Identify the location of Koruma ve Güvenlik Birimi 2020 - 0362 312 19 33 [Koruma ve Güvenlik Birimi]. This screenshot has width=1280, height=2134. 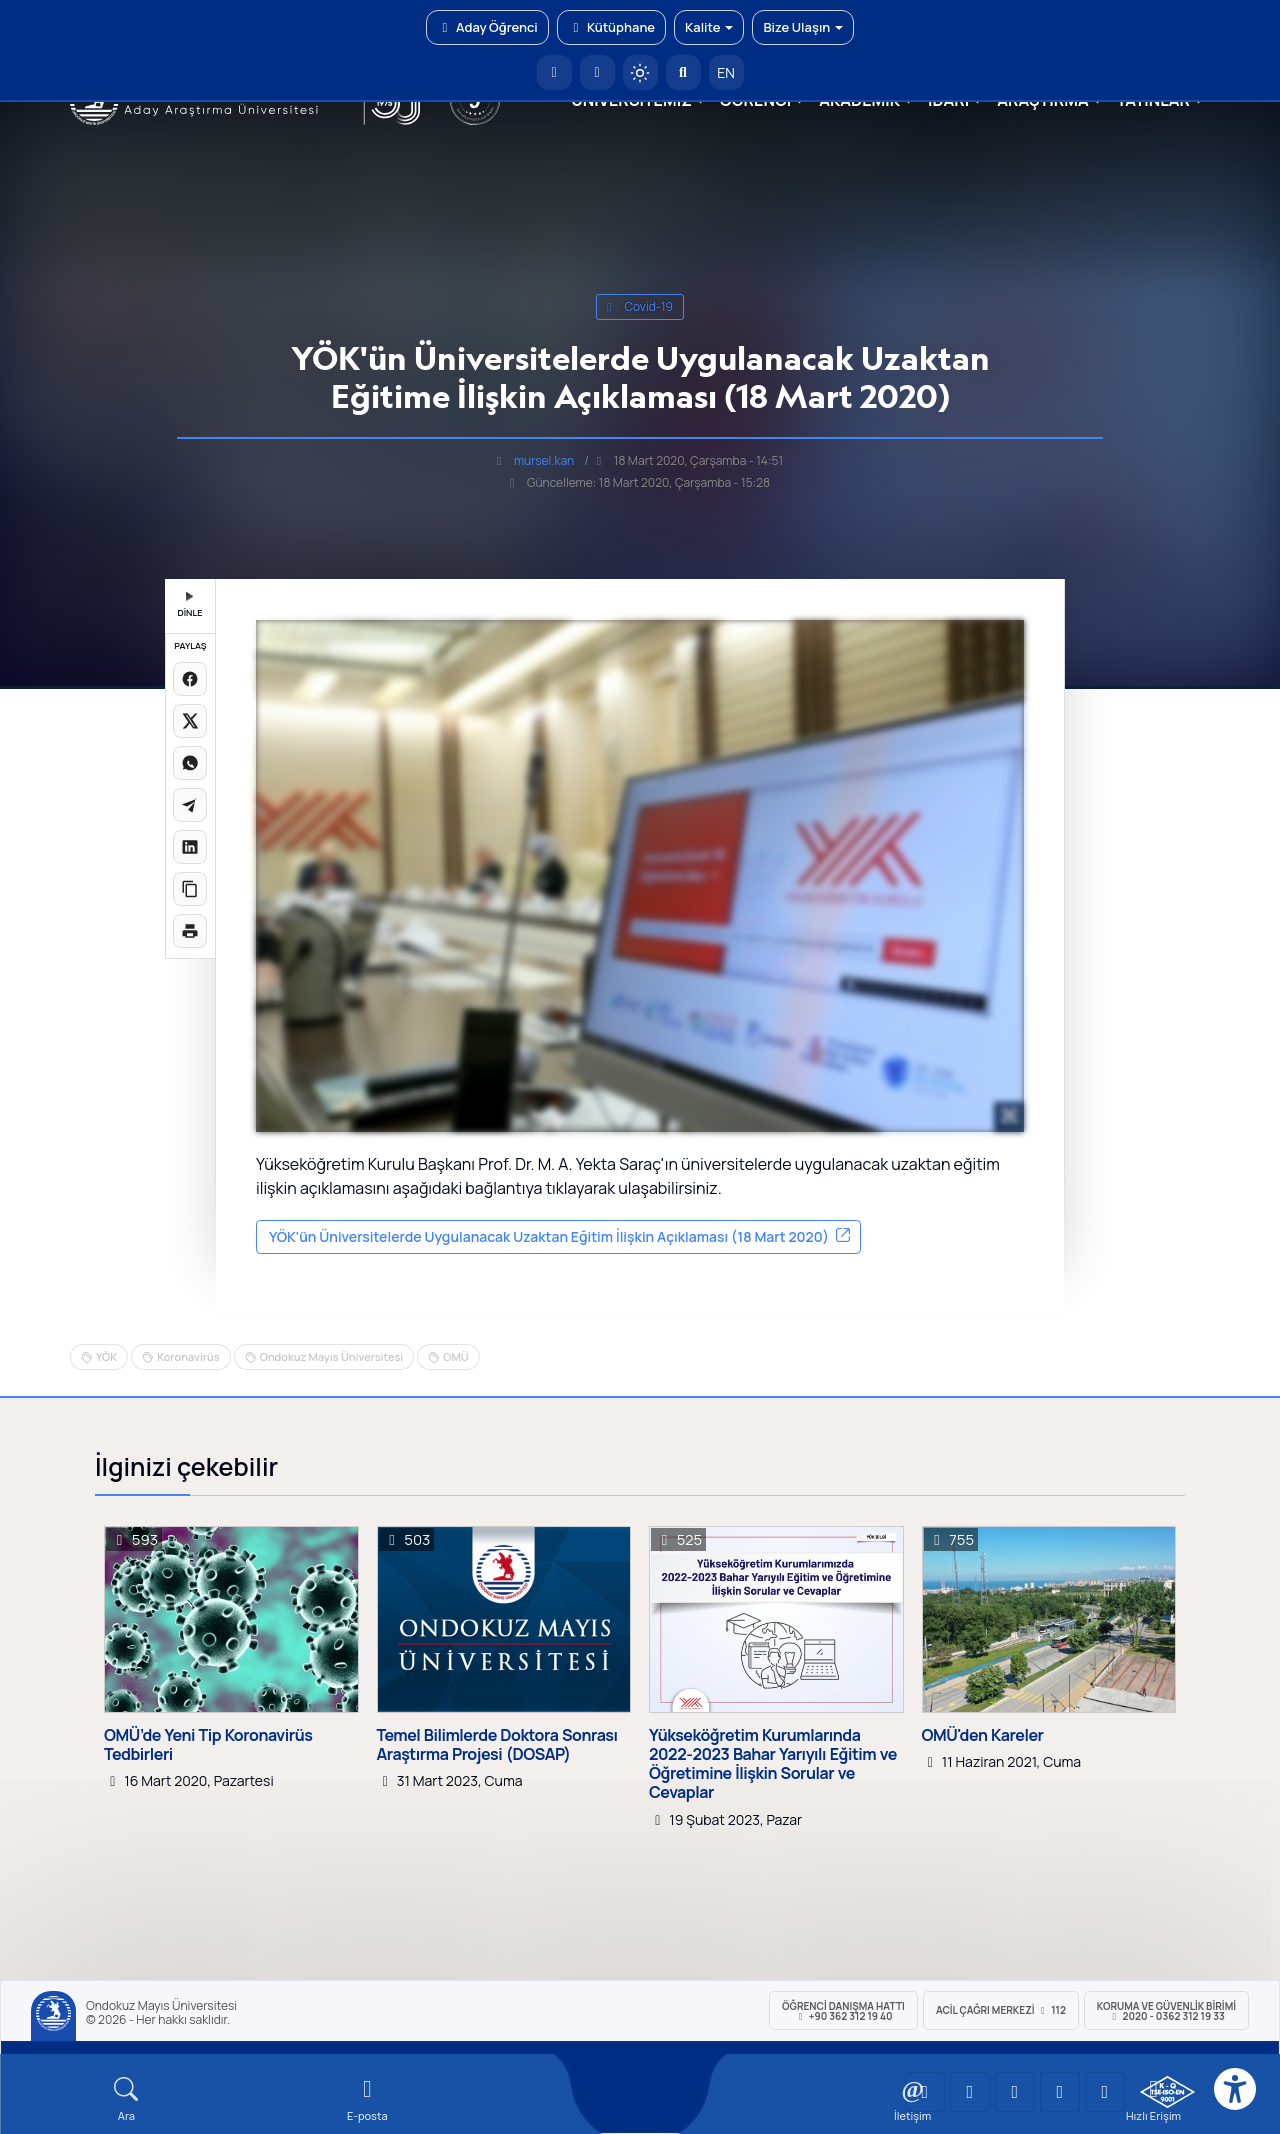
(1166, 2011).